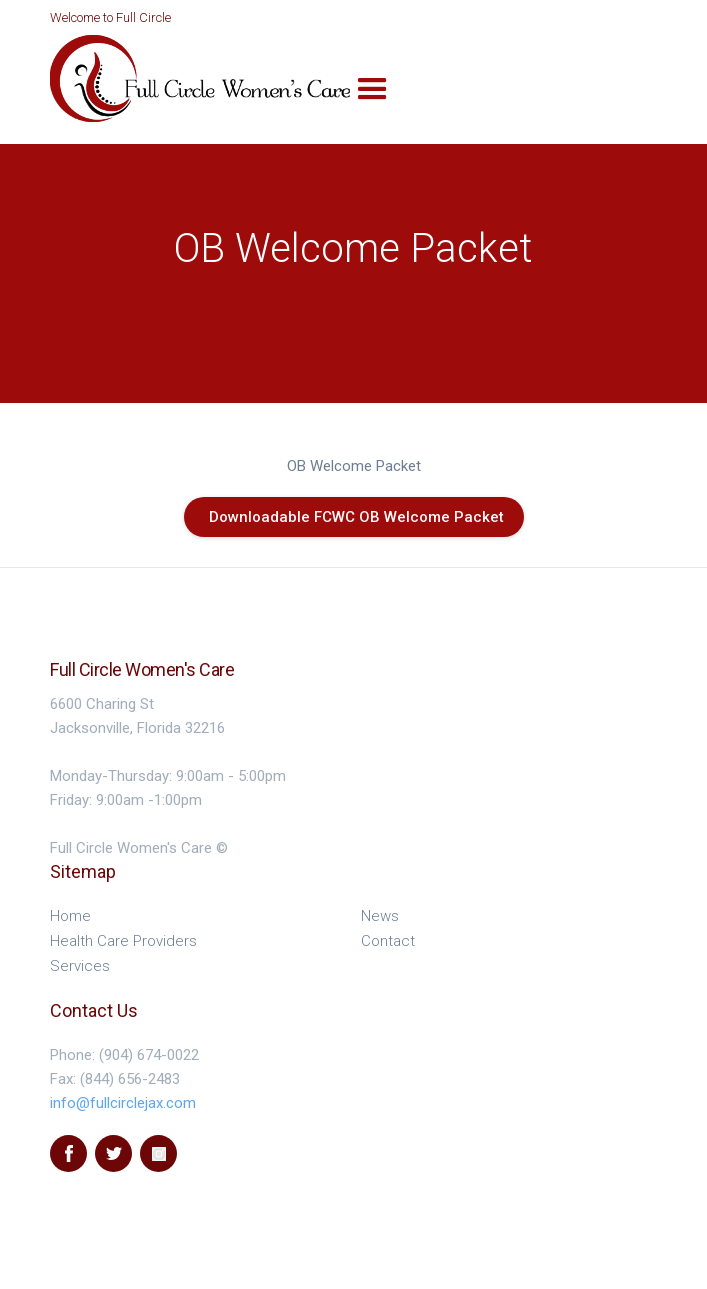 The image size is (707, 1289). What do you see at coordinates (372, 89) in the screenshot?
I see `[button]` at bounding box center [372, 89].